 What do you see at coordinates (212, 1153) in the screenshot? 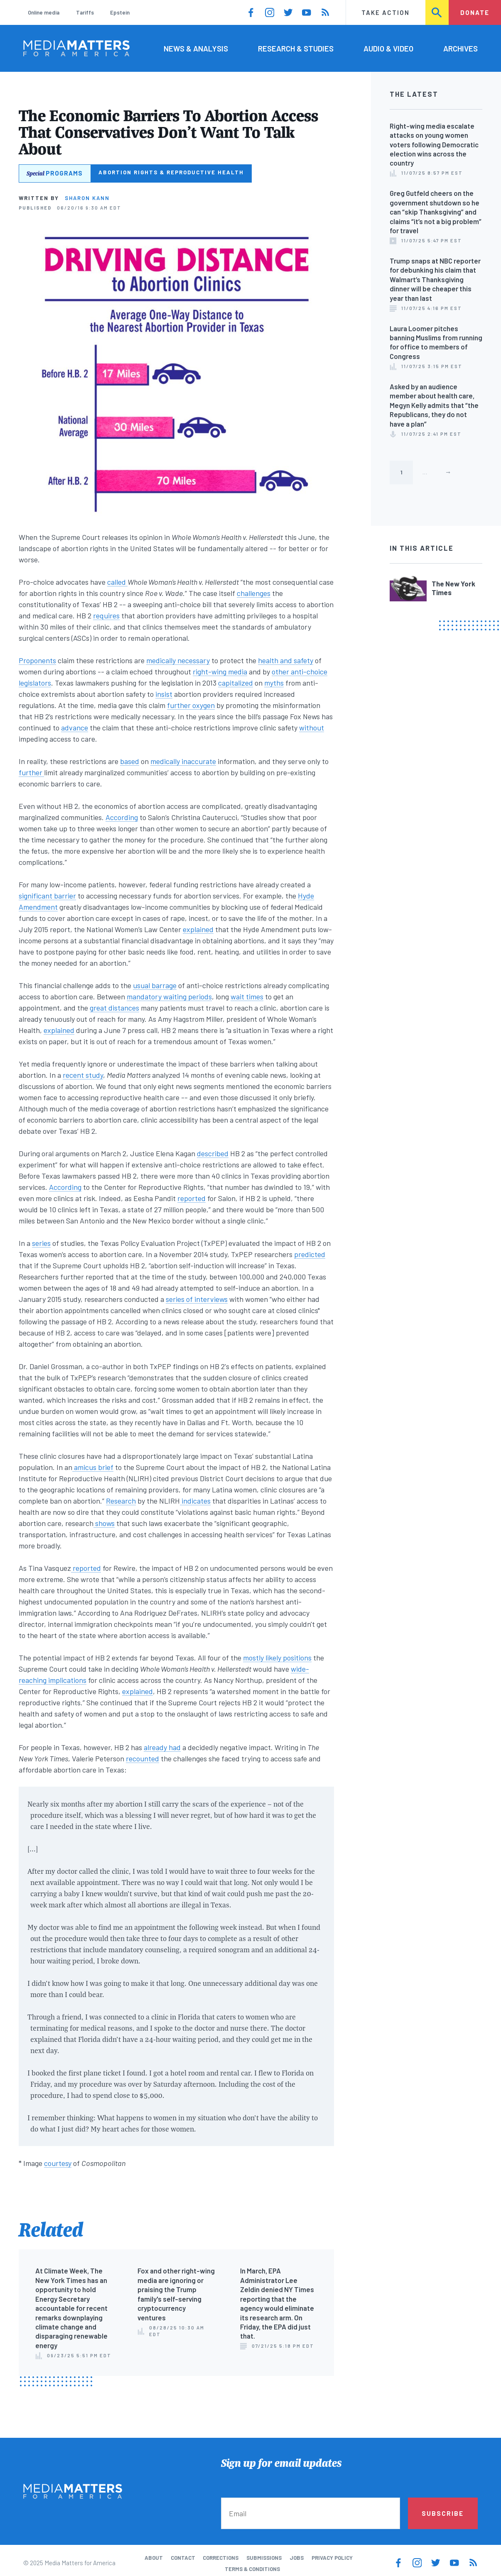
I see `described` at bounding box center [212, 1153].